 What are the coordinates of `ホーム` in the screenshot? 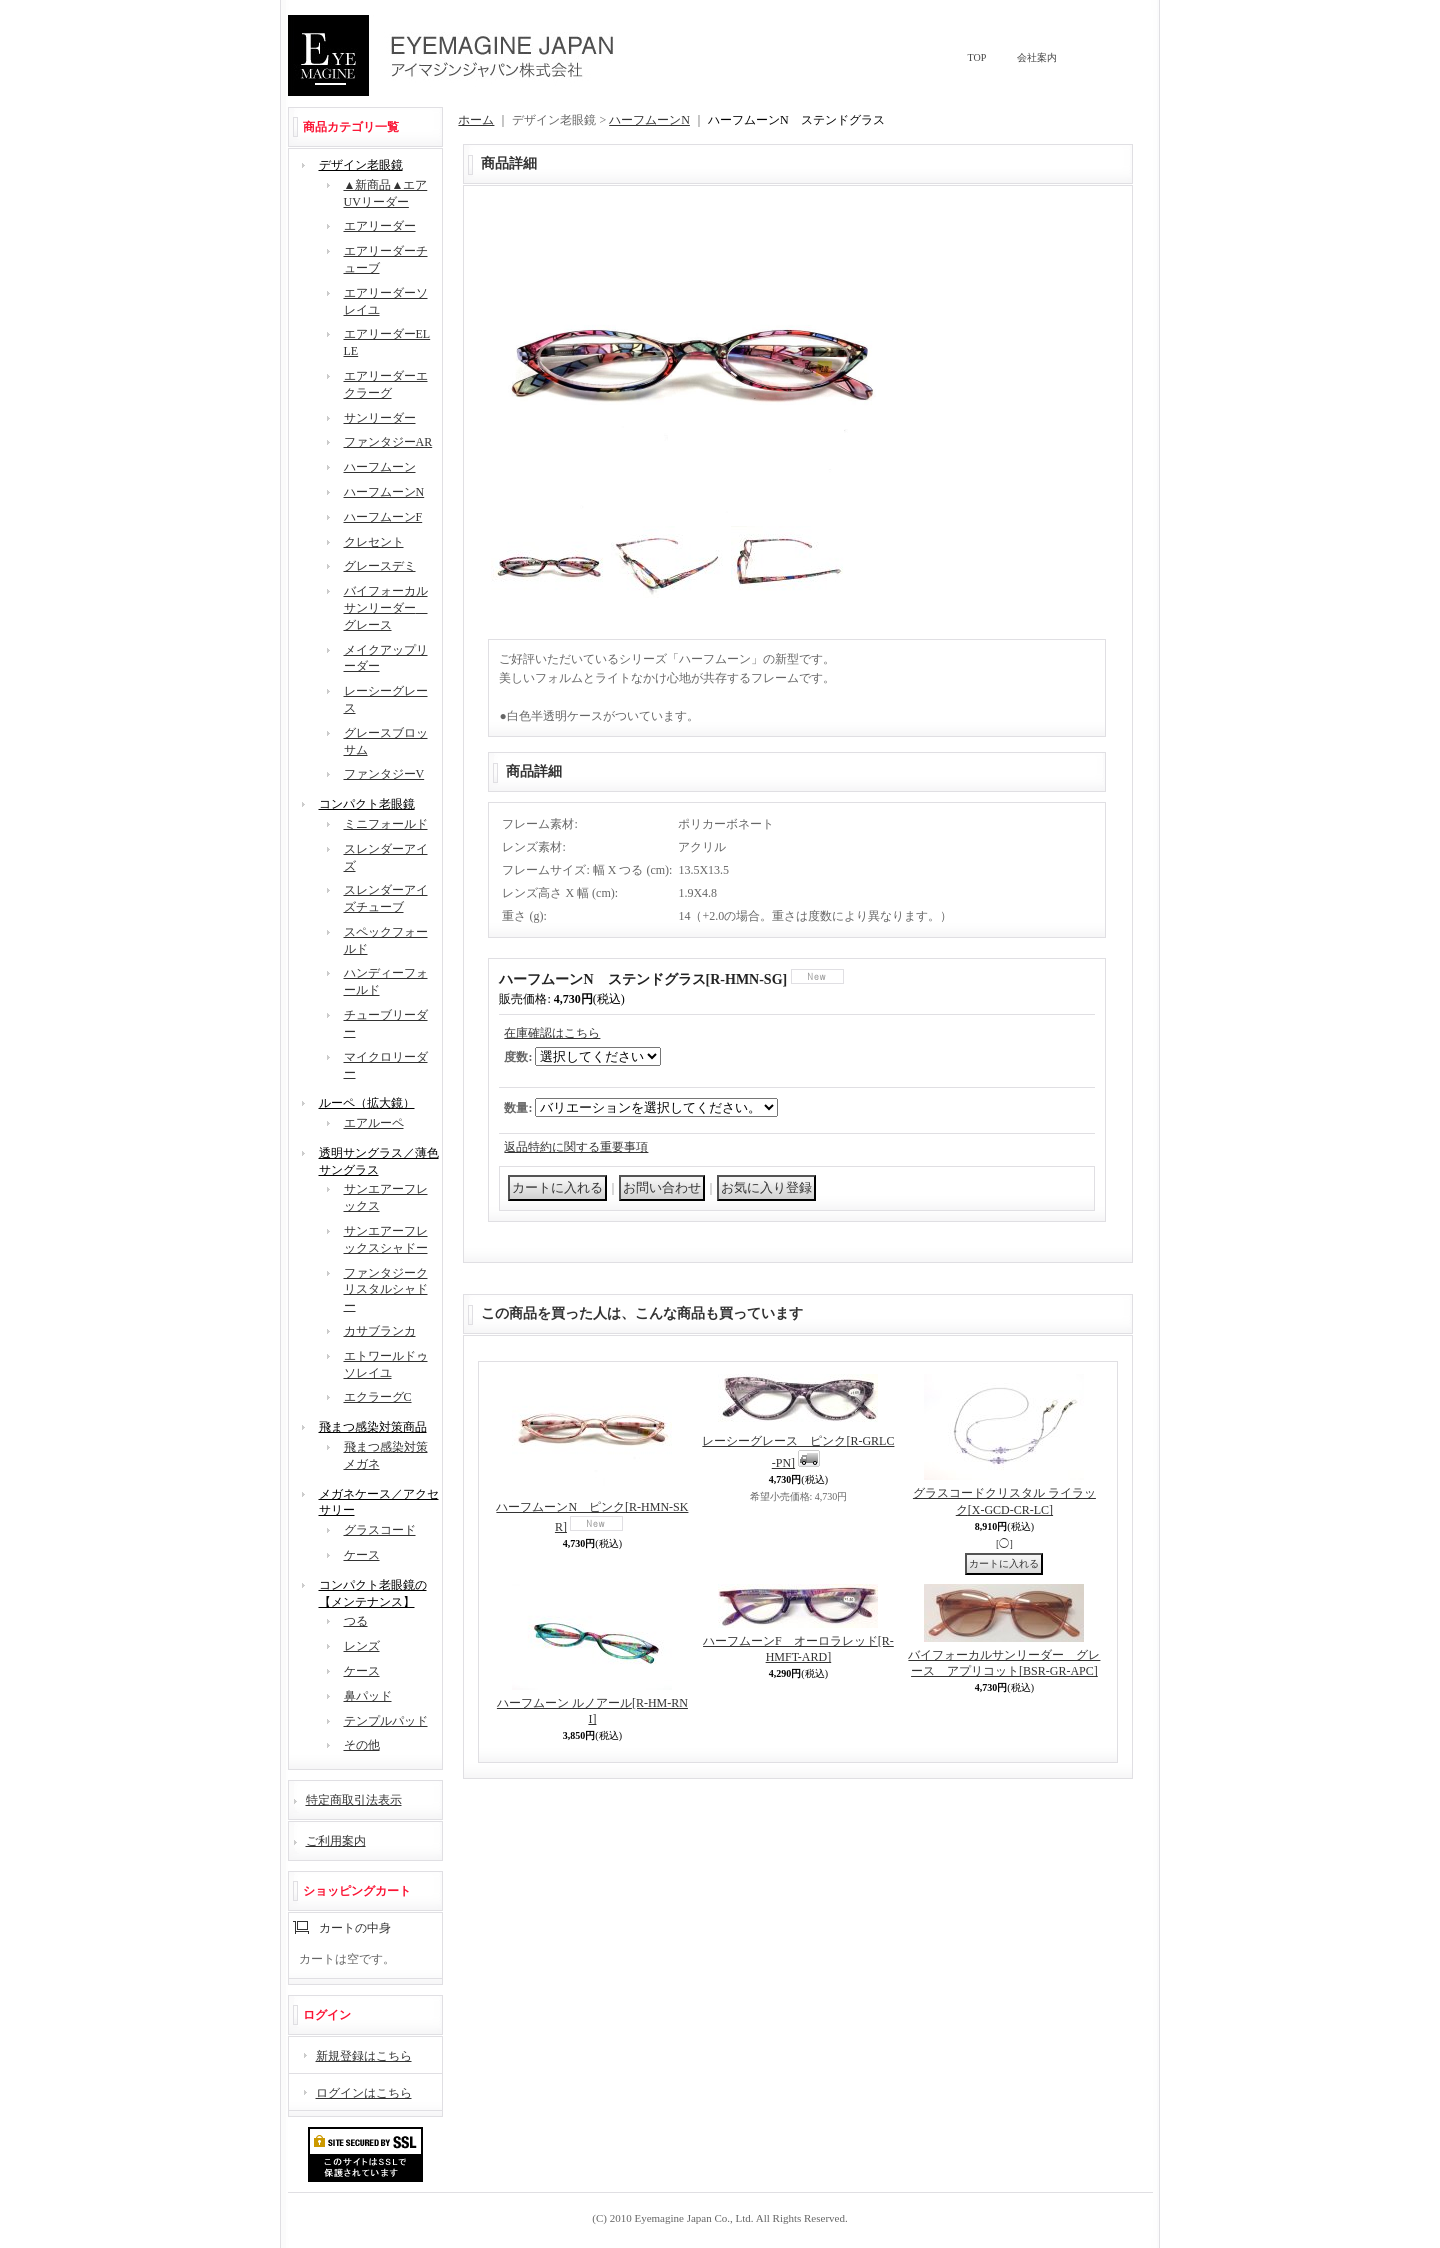 It's located at (476, 120).